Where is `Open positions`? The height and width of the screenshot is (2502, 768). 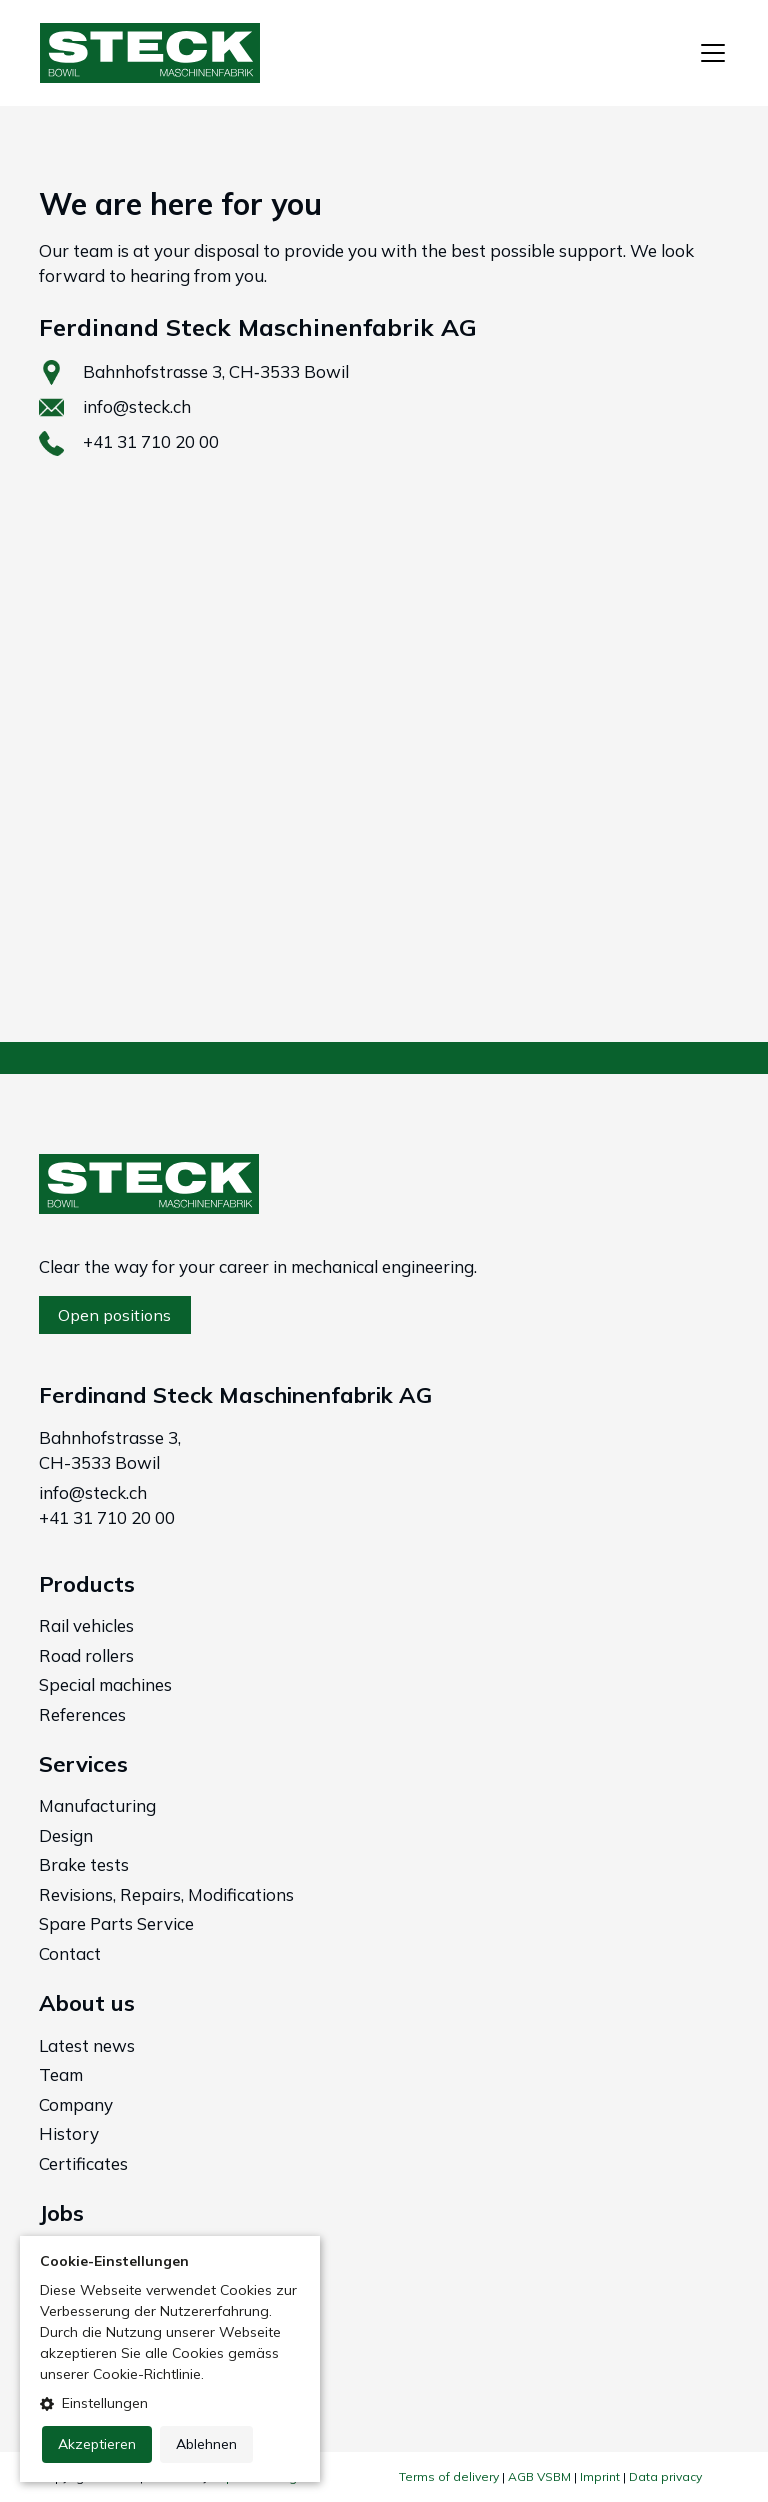 Open positions is located at coordinates (114, 1315).